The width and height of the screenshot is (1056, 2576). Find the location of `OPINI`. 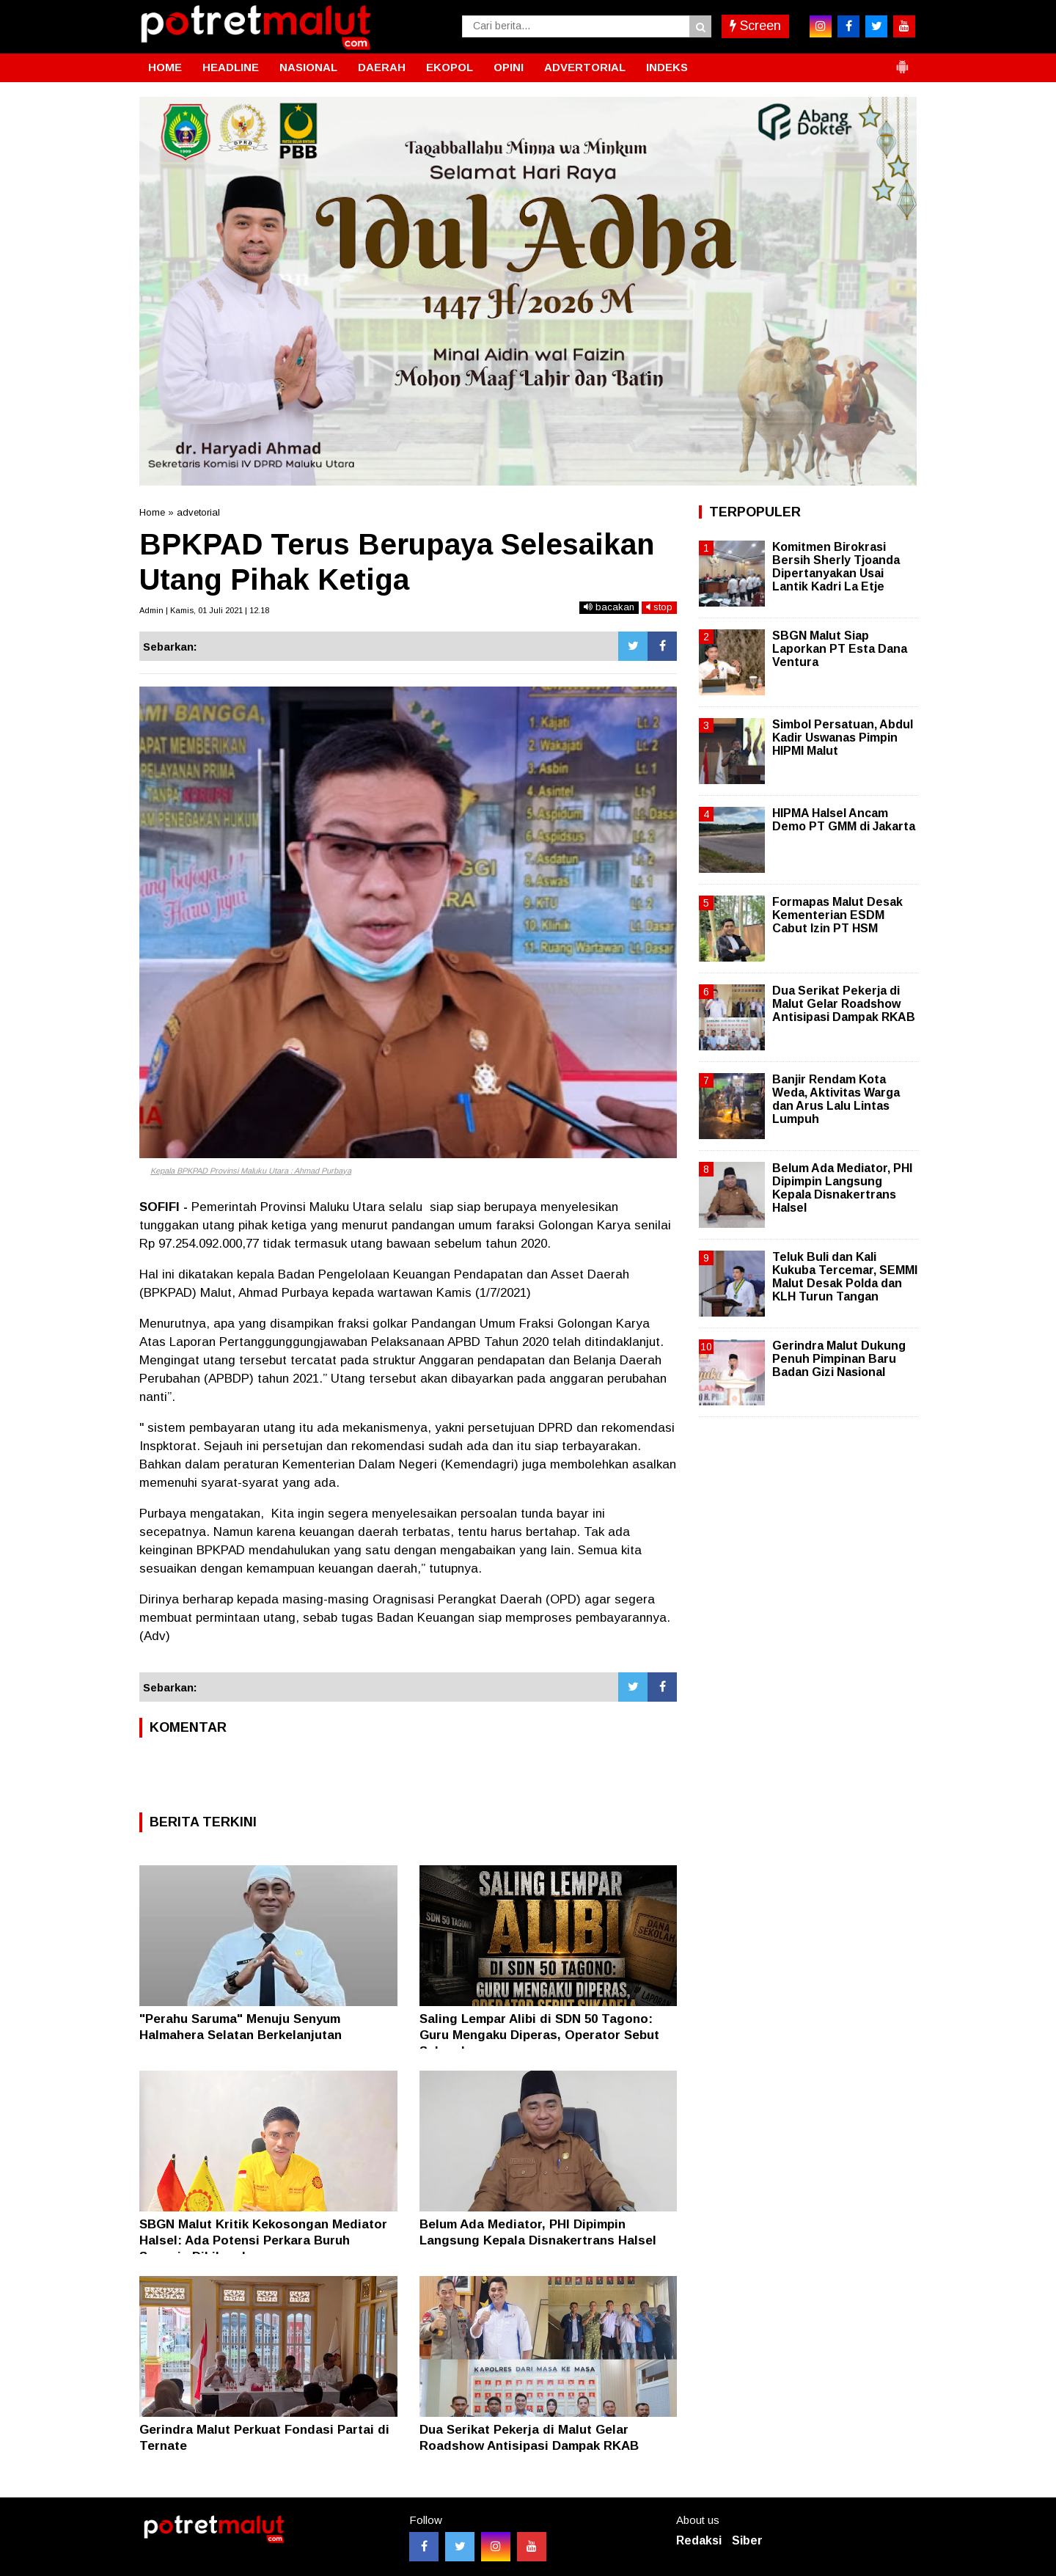

OPINI is located at coordinates (509, 67).